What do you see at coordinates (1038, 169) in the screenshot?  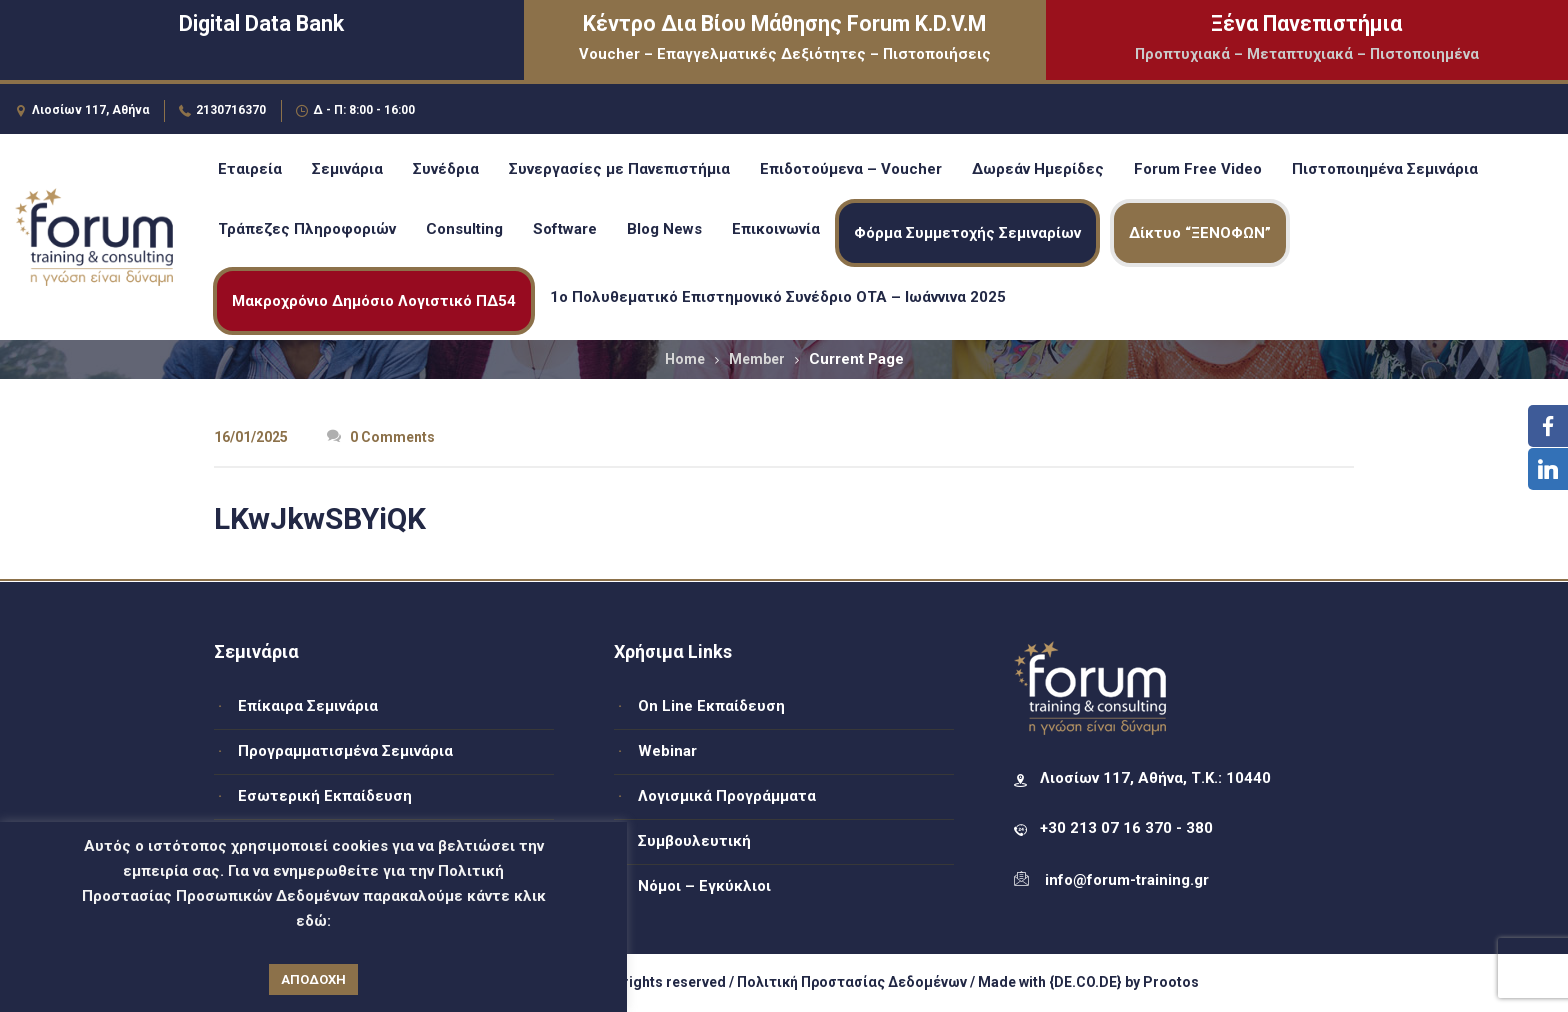 I see `Δωρεάν Ημερίδες` at bounding box center [1038, 169].